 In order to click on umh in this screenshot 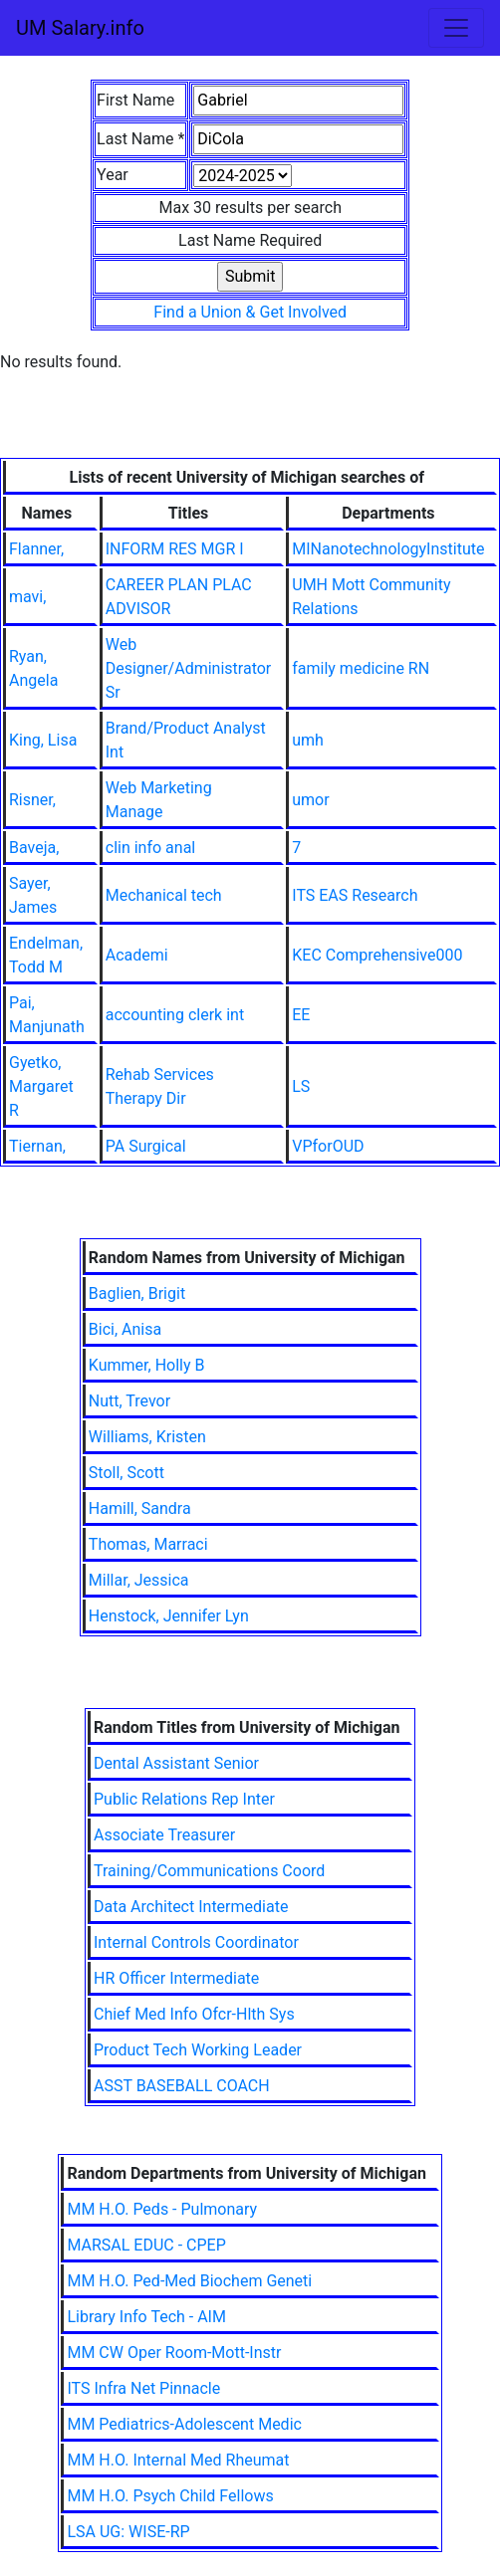, I will do `click(308, 740)`.